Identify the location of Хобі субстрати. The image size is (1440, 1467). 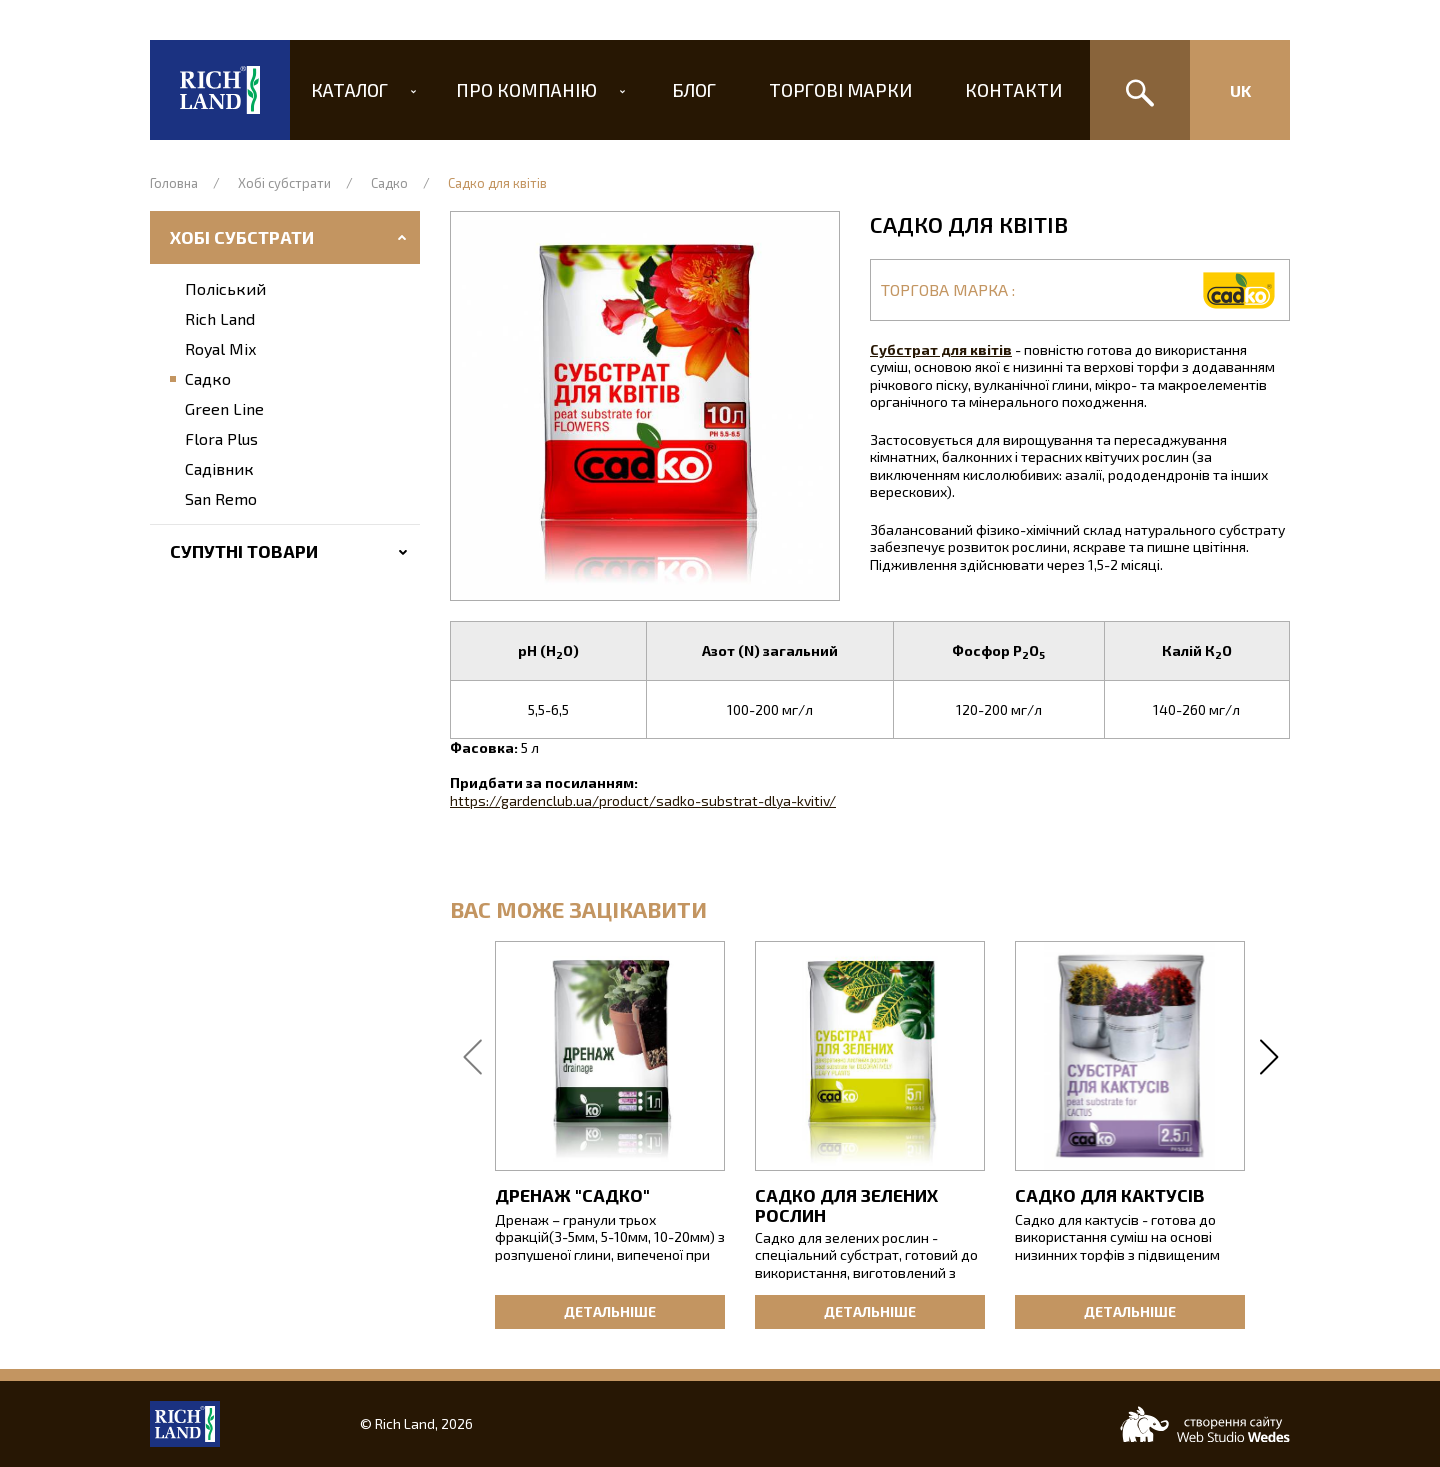
(284, 183).